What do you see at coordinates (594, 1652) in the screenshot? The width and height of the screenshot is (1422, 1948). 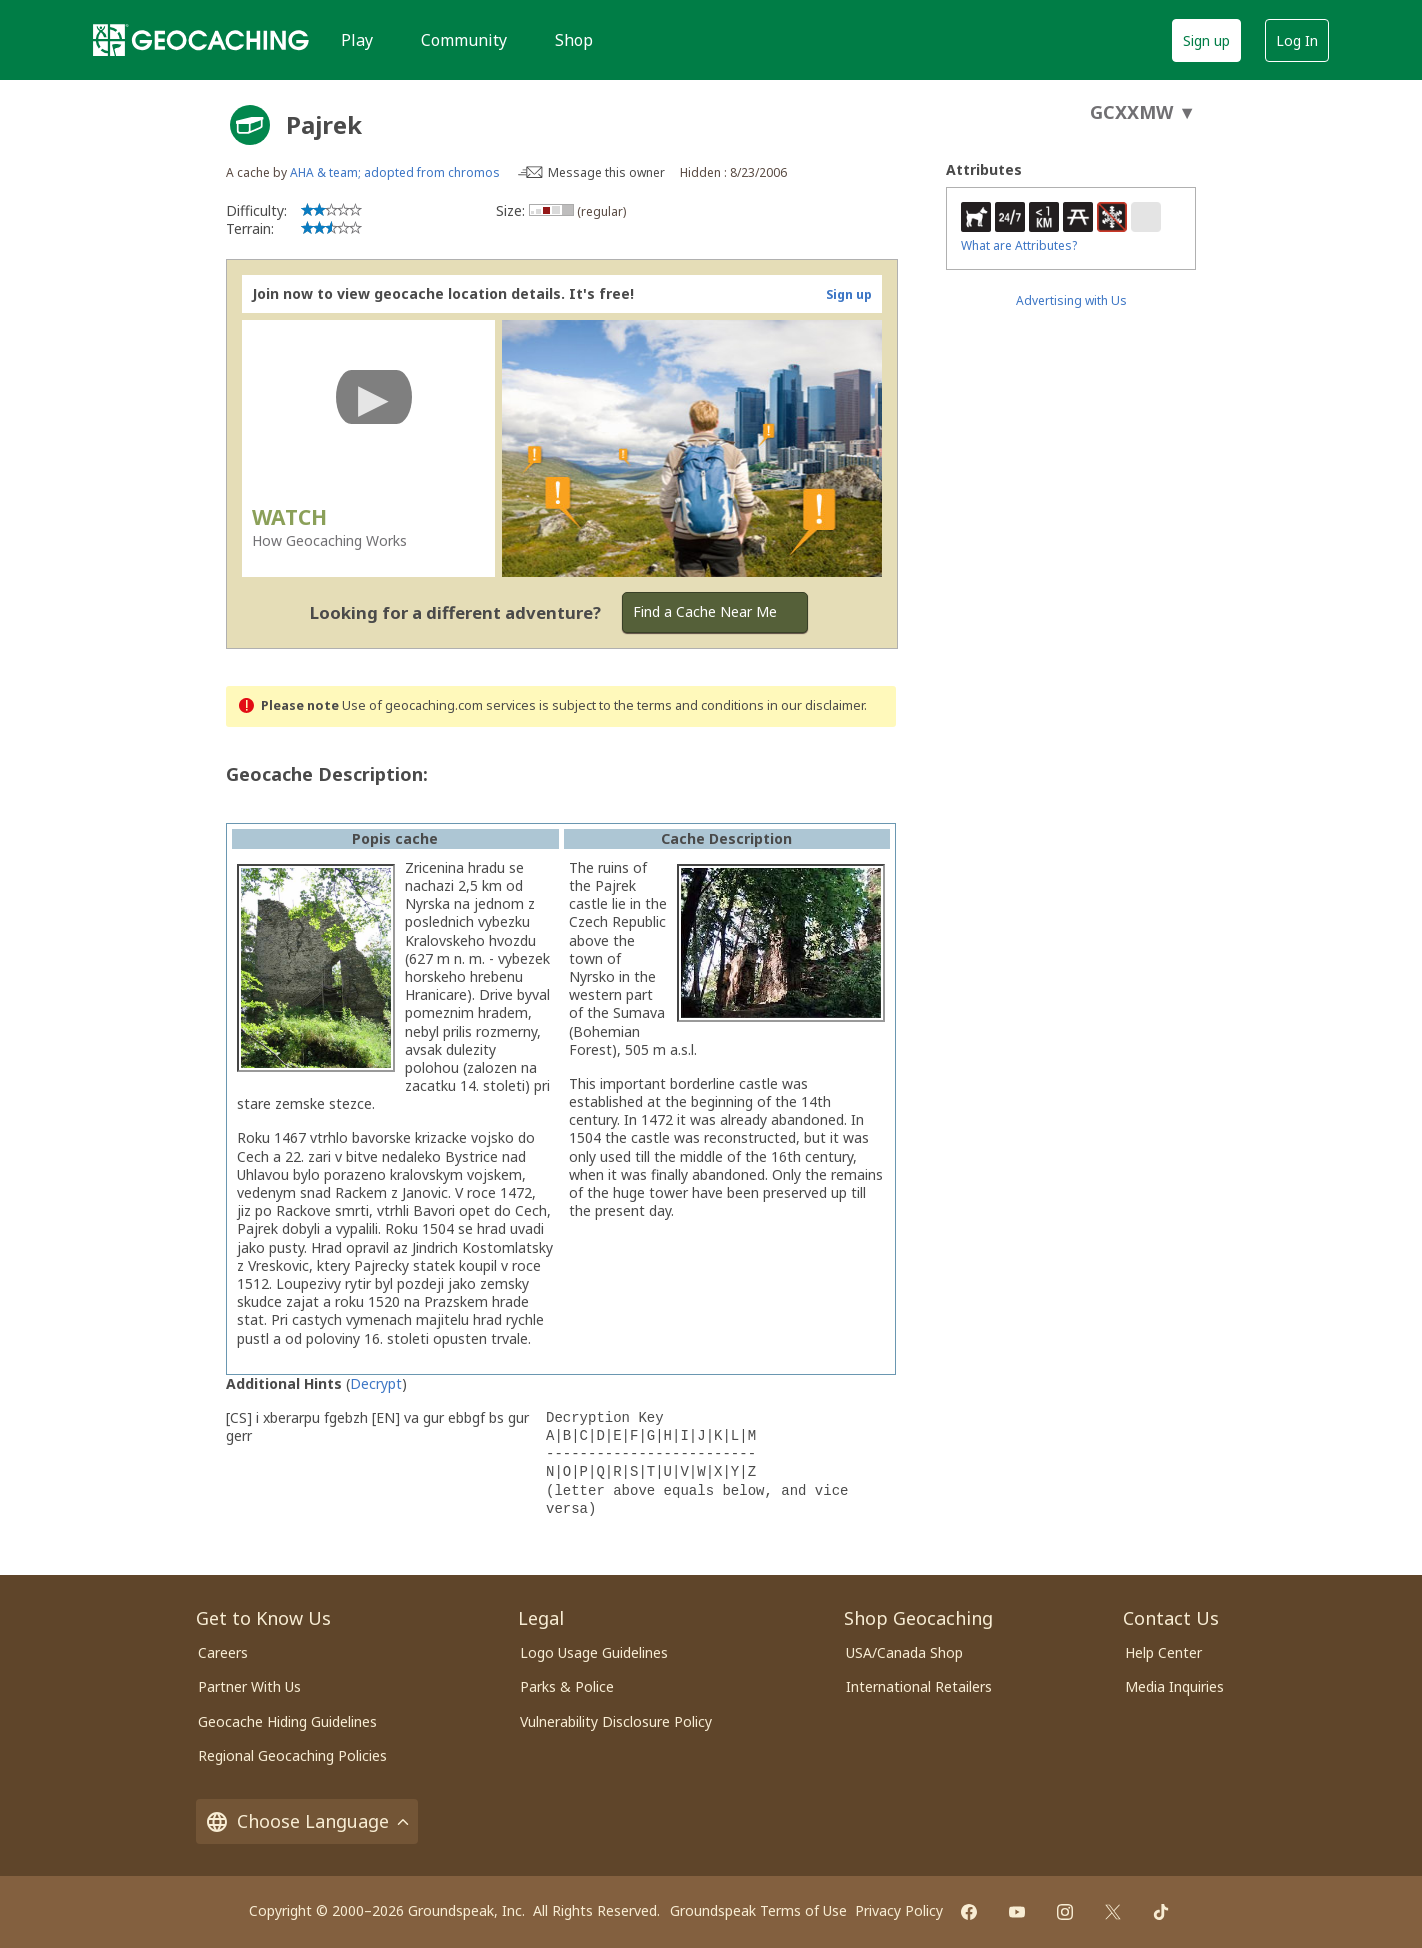 I see `Logo Usage Guidelines` at bounding box center [594, 1652].